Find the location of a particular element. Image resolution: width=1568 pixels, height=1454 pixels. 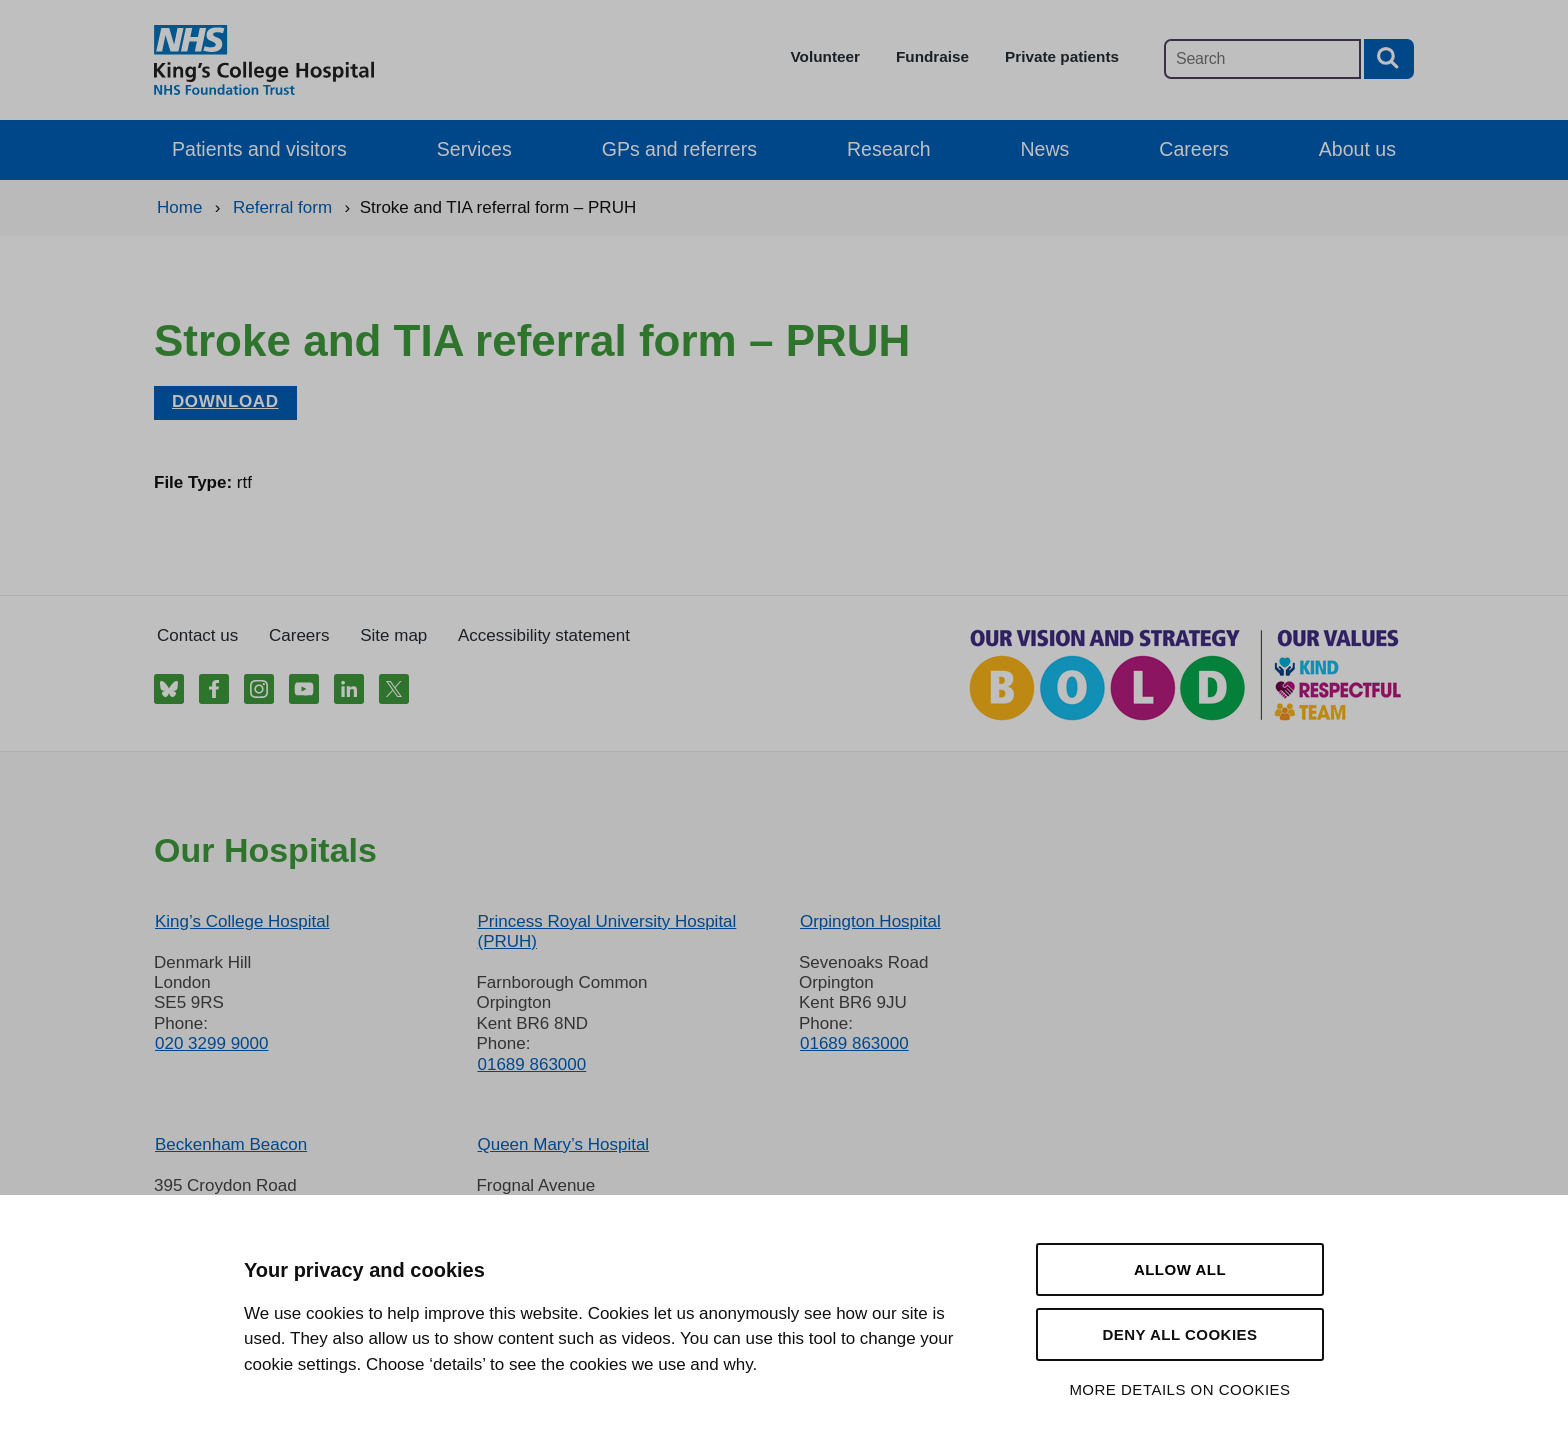

GPs and referrers is located at coordinates (679, 149).